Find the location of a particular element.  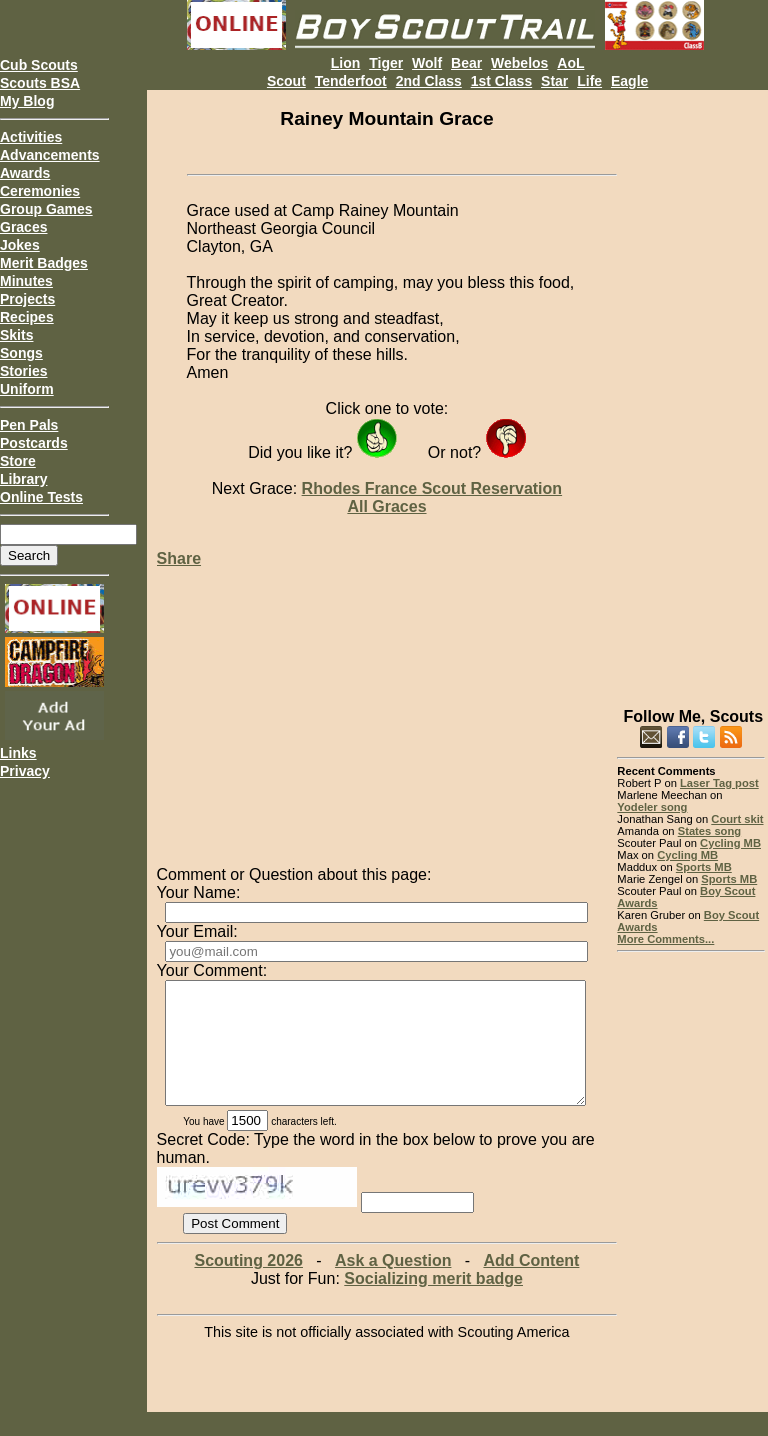

Jokes is located at coordinates (20, 245).